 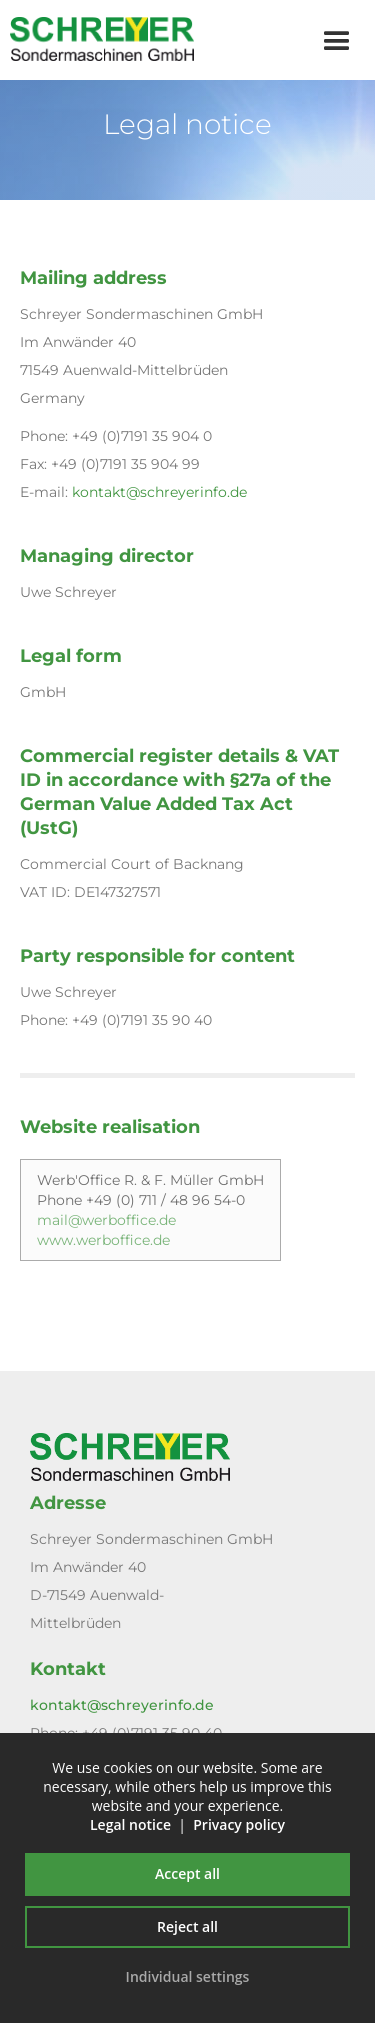 What do you see at coordinates (106, 1220) in the screenshot?
I see `mail@werboffice.de` at bounding box center [106, 1220].